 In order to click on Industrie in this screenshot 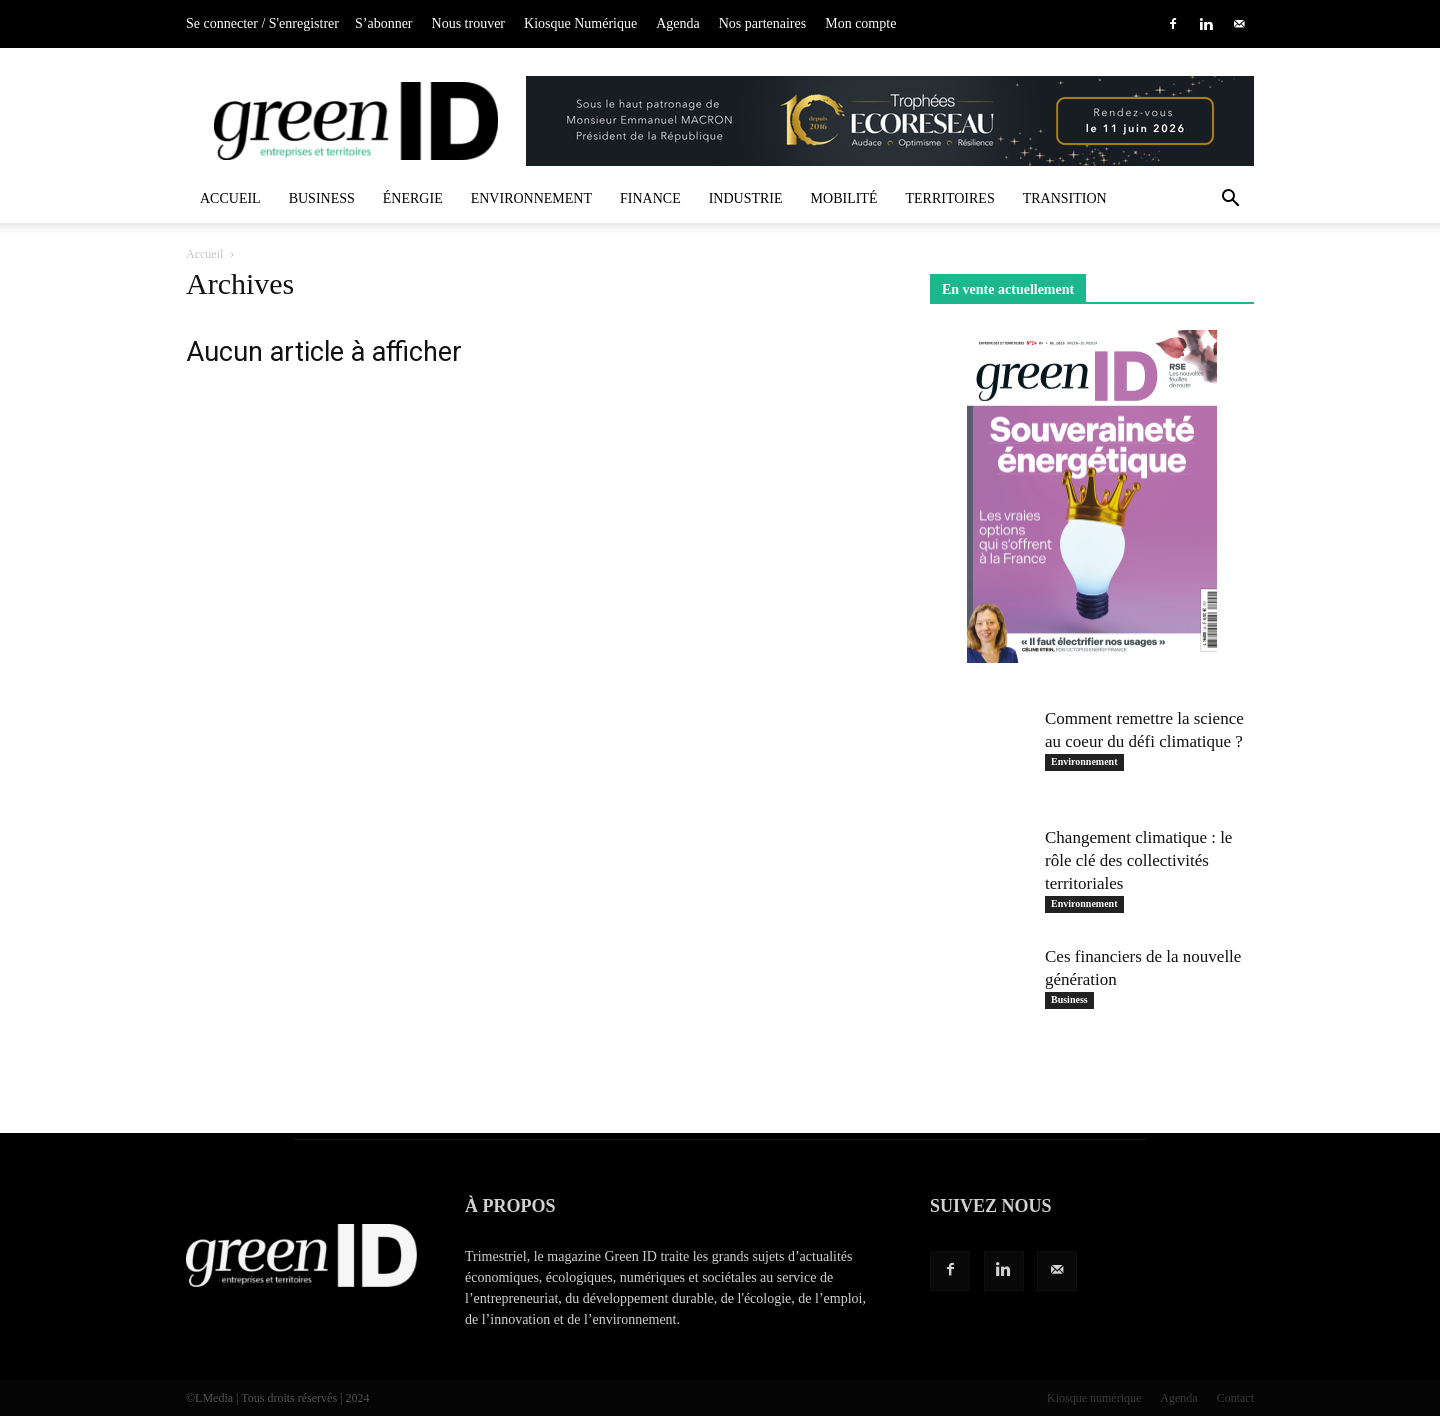, I will do `click(746, 198)`.